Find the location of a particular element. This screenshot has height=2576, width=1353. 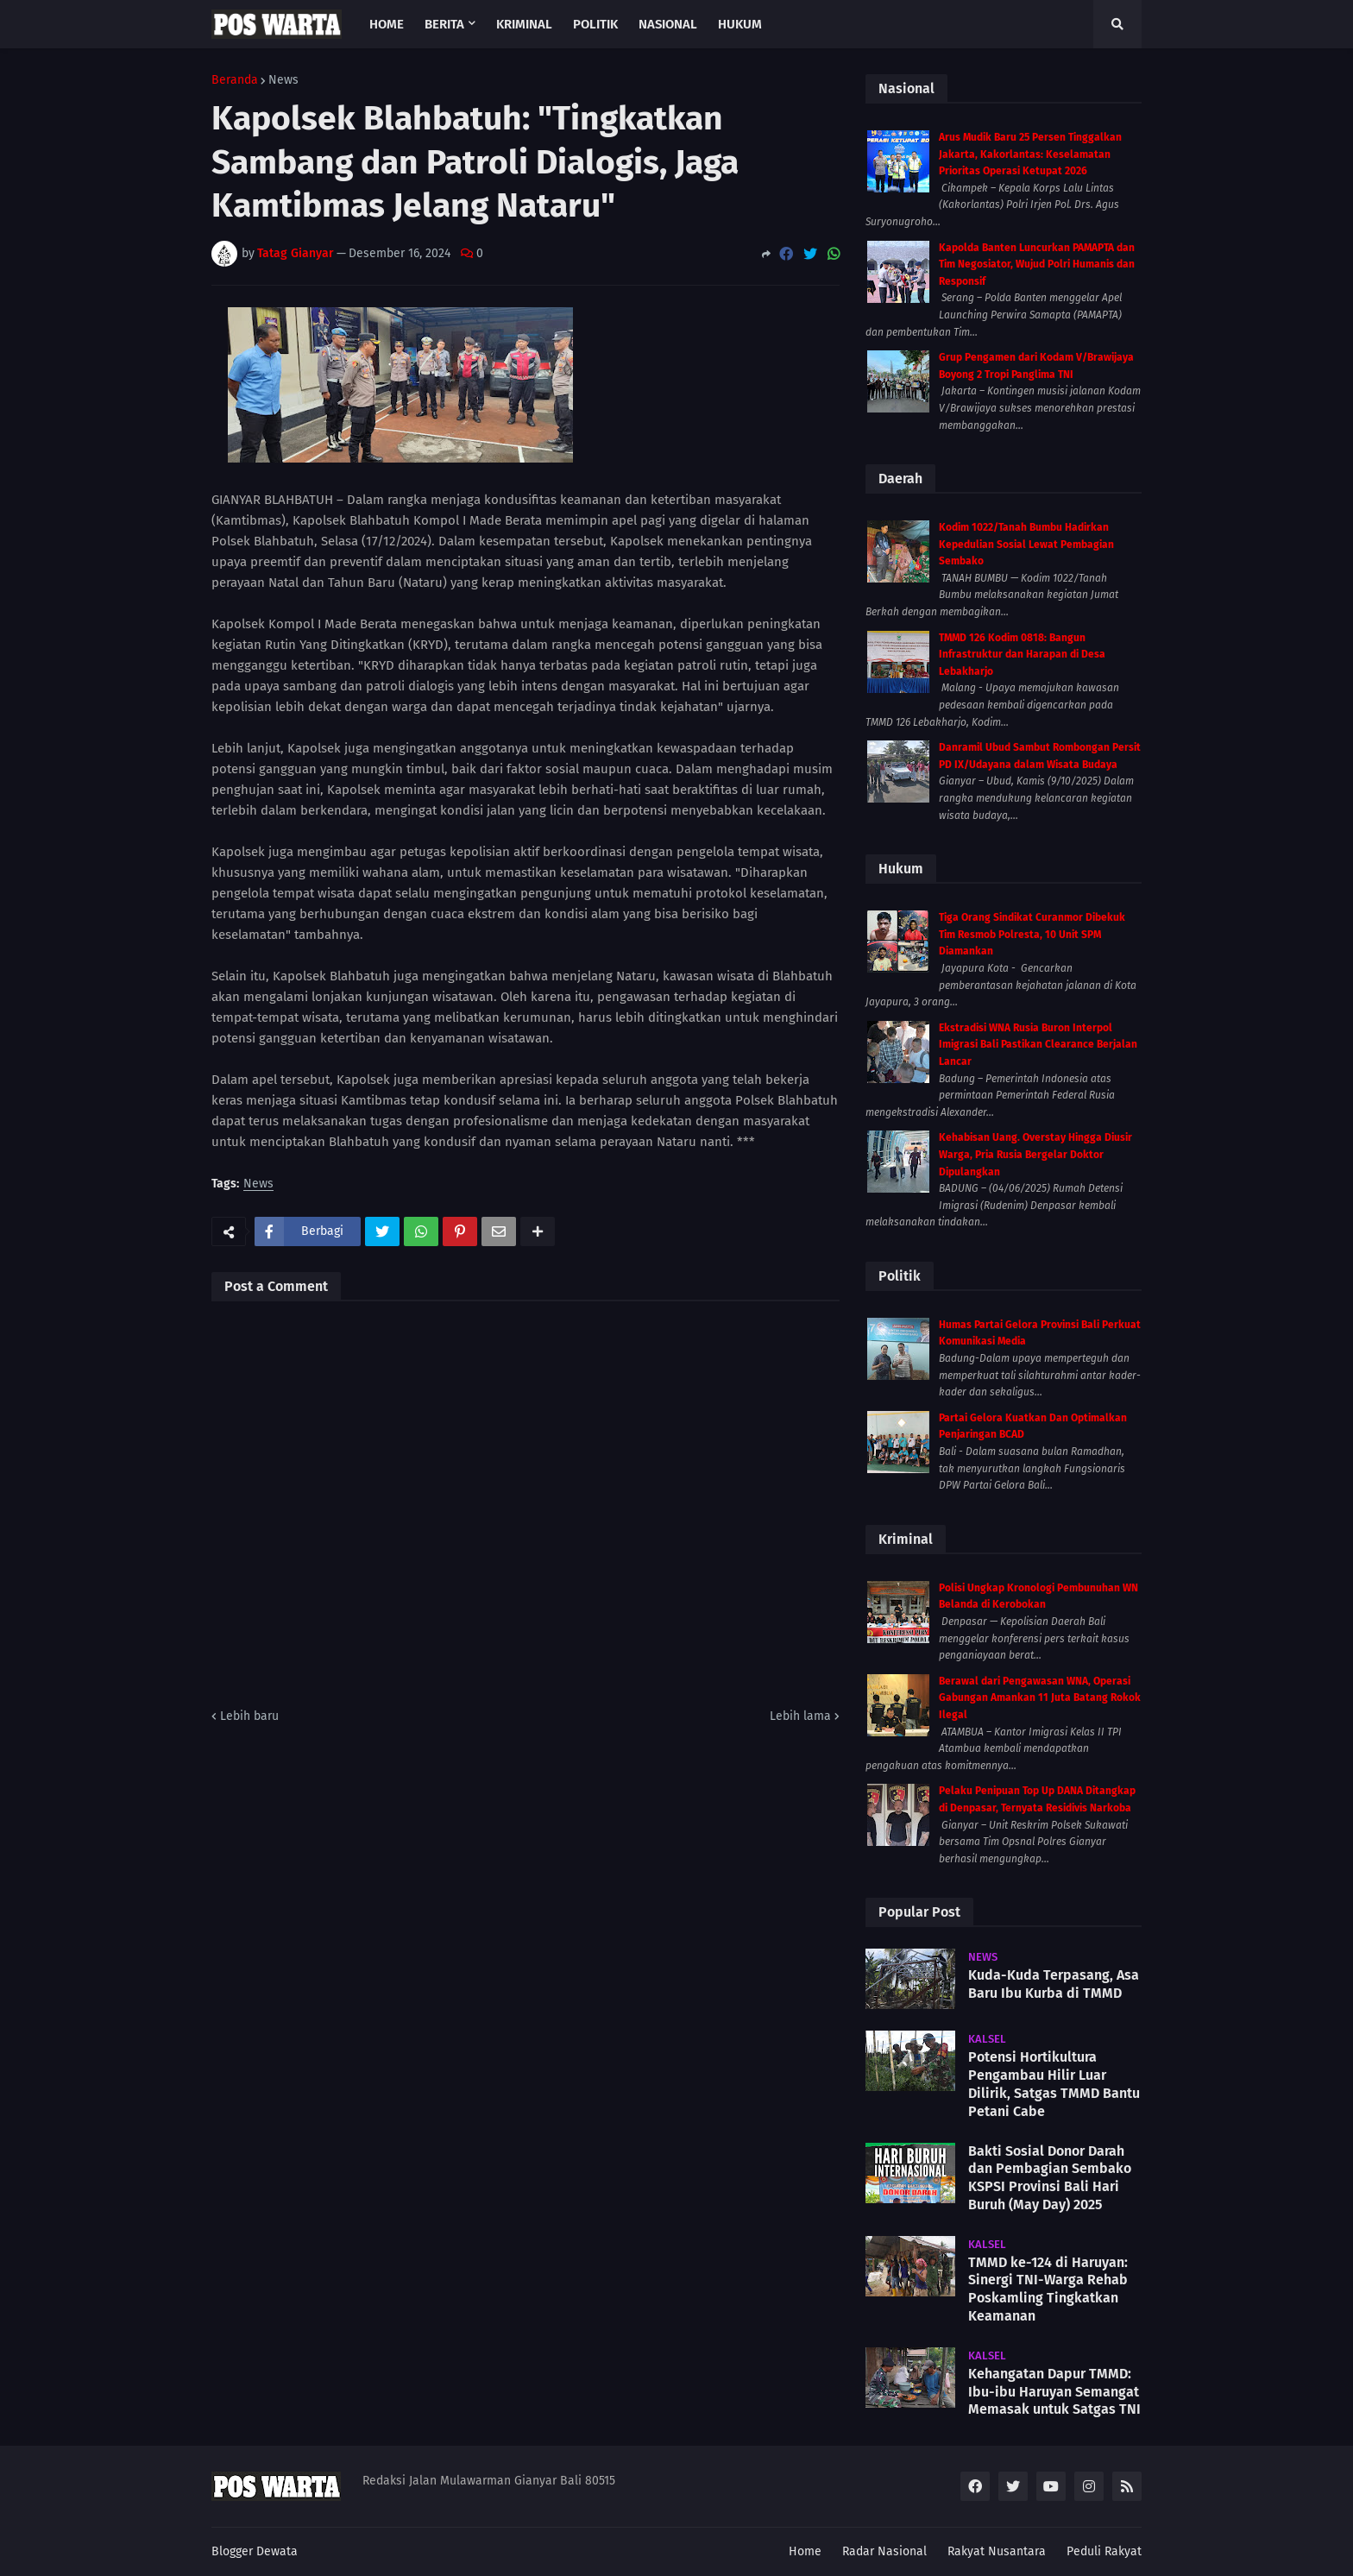

Politik [menuitem] is located at coordinates (595, 24).